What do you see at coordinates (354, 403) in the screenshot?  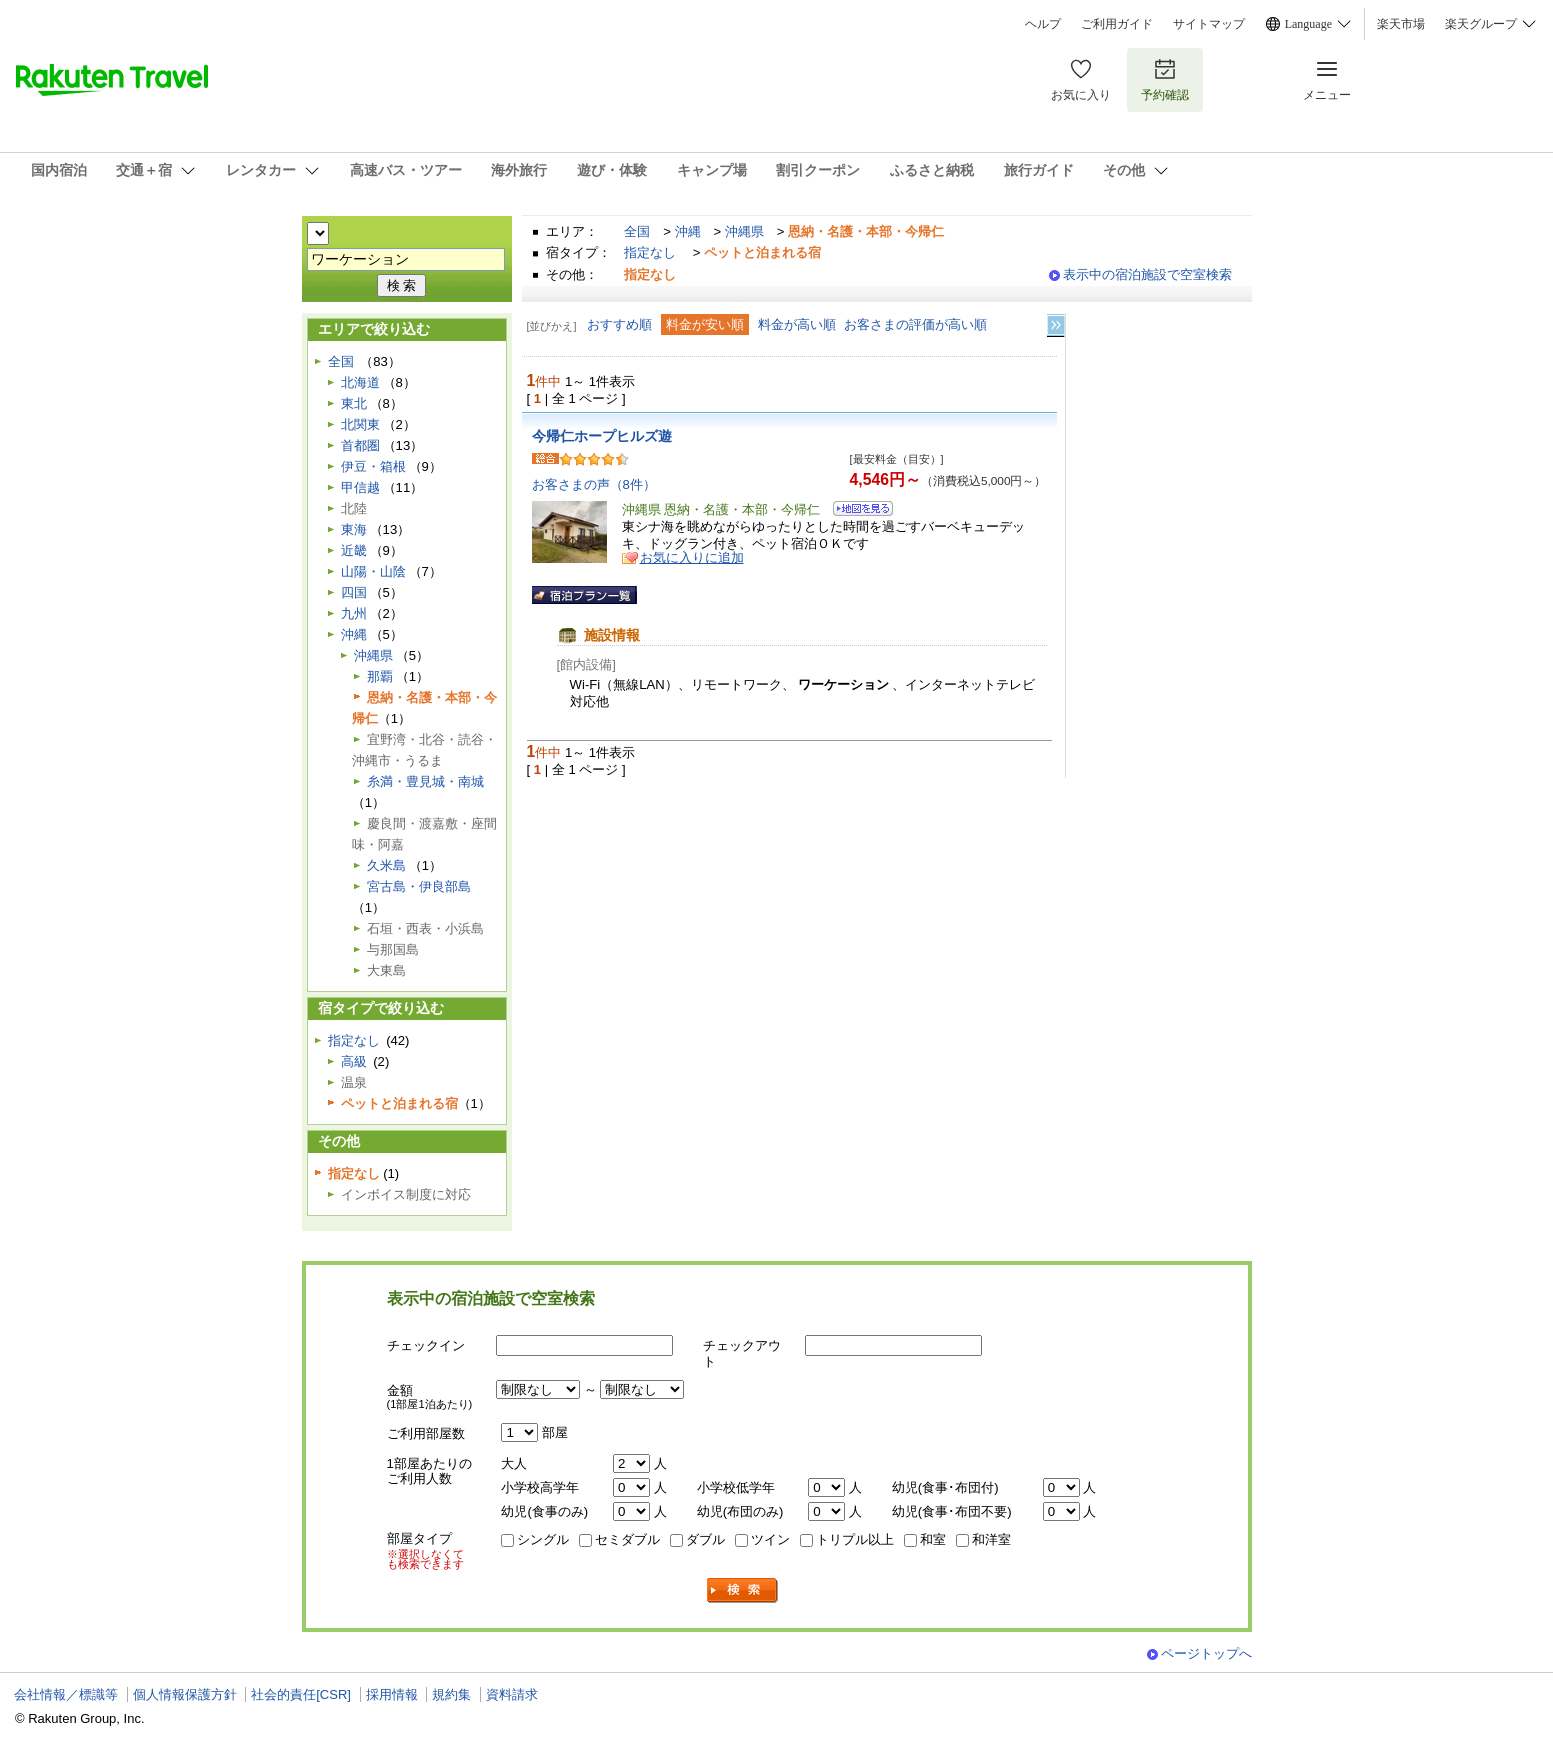 I see `東北` at bounding box center [354, 403].